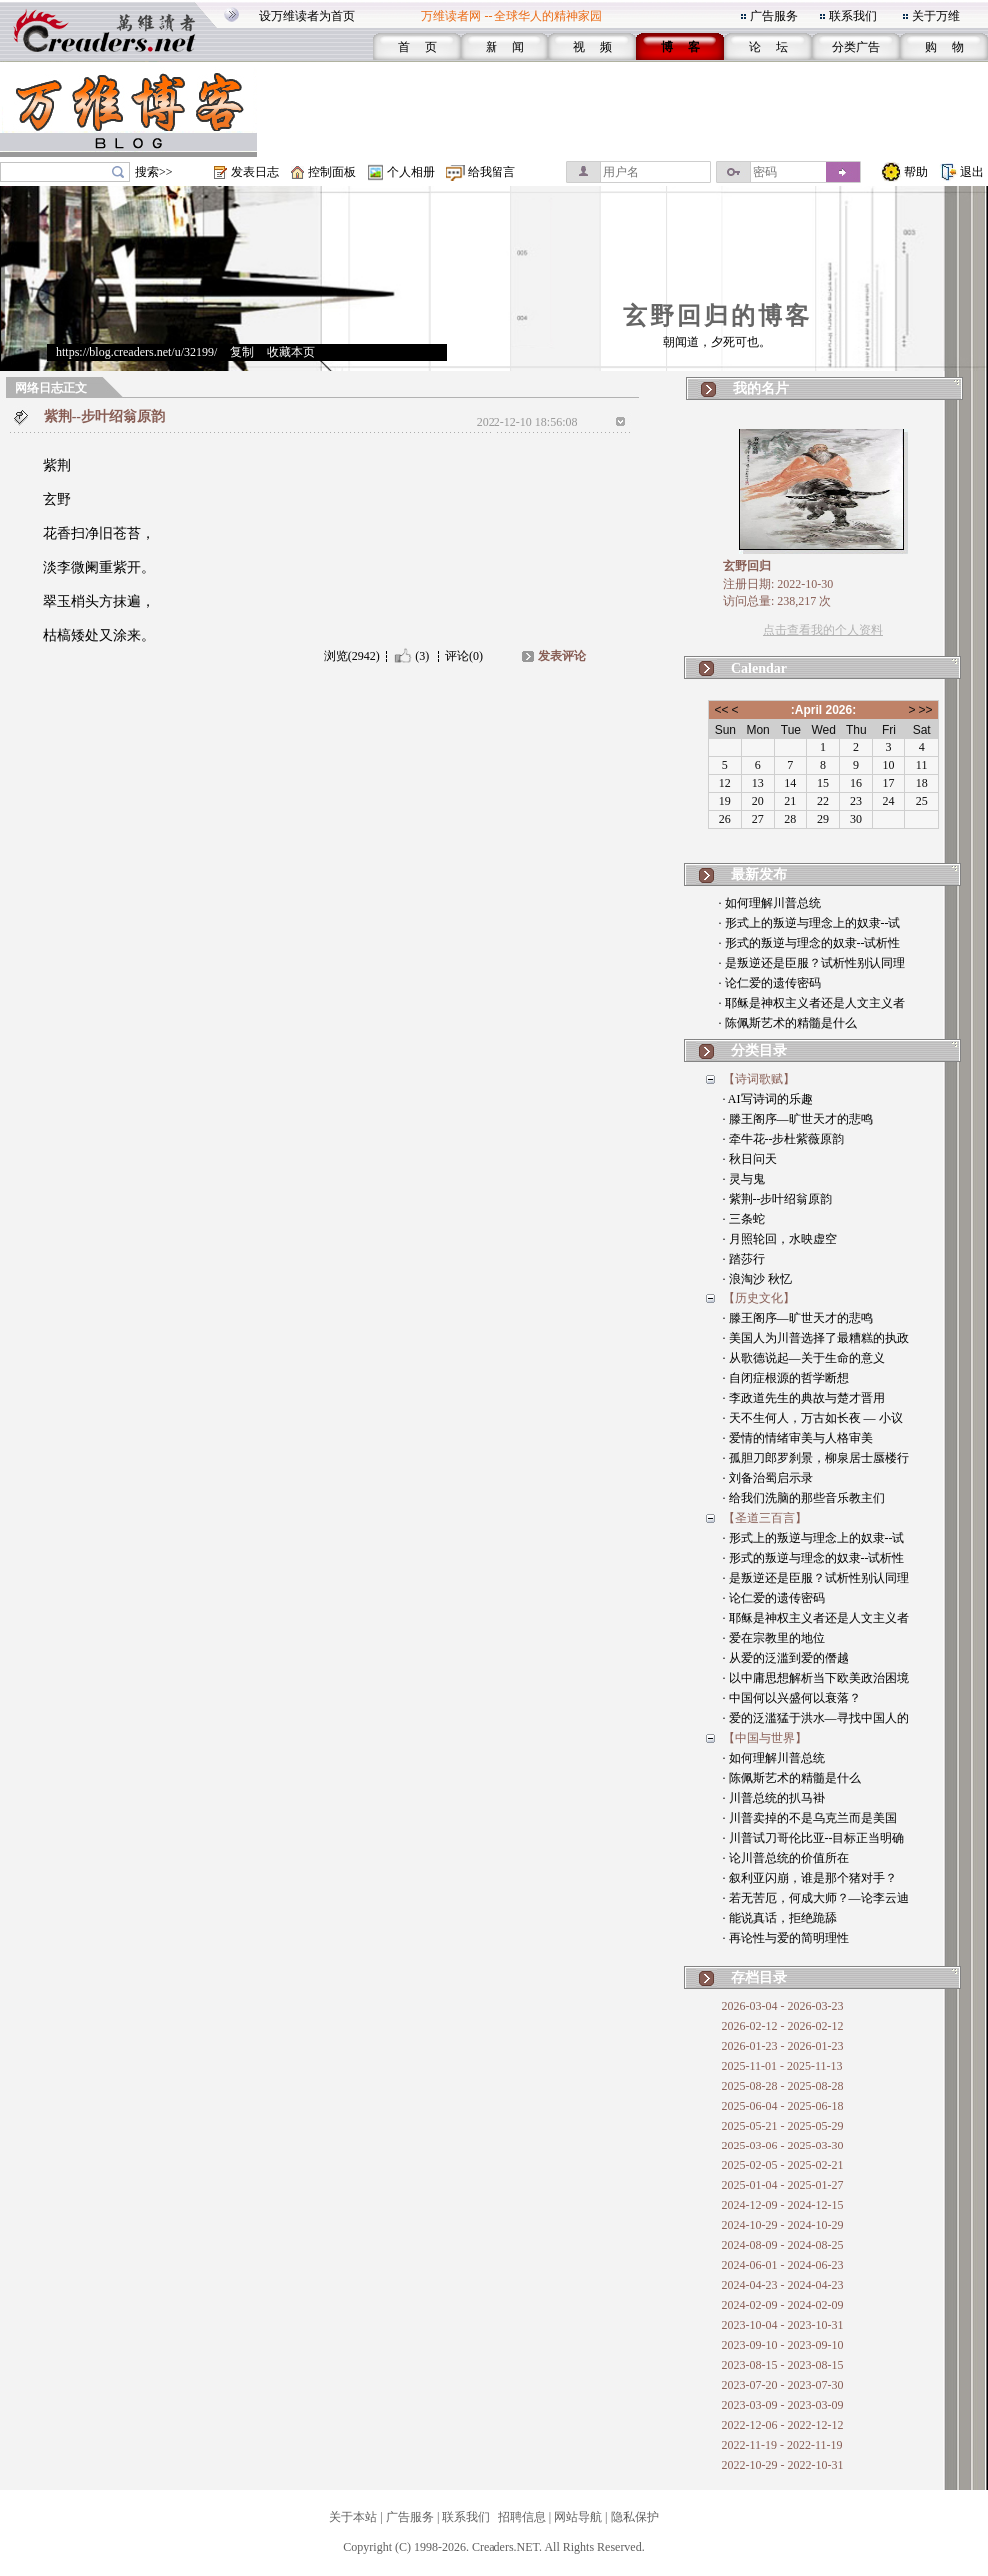 Image resolution: width=988 pixels, height=2576 pixels. What do you see at coordinates (816, 1718) in the screenshot?
I see `· 爱的泛滥猛于洪水—寻找中国人的` at bounding box center [816, 1718].